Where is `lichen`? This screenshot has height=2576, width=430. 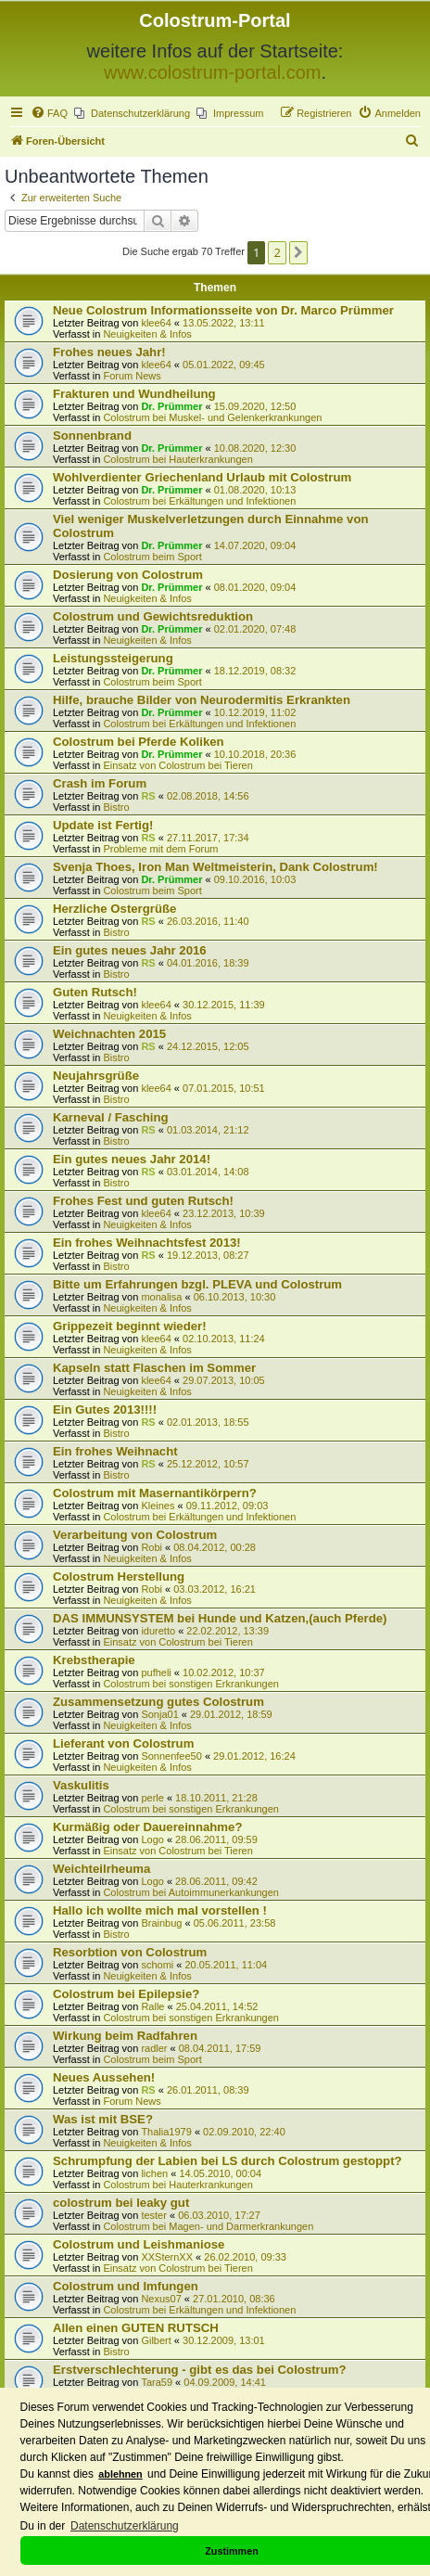 lichen is located at coordinates (154, 2173).